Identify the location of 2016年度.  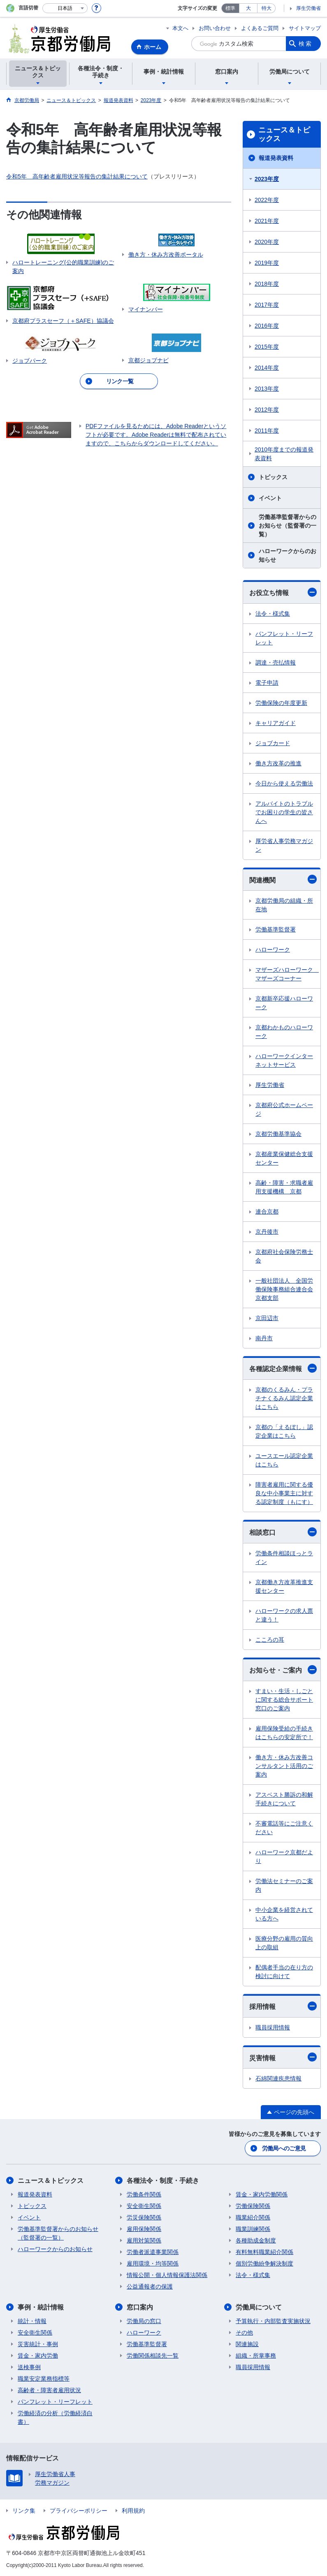
(267, 325).